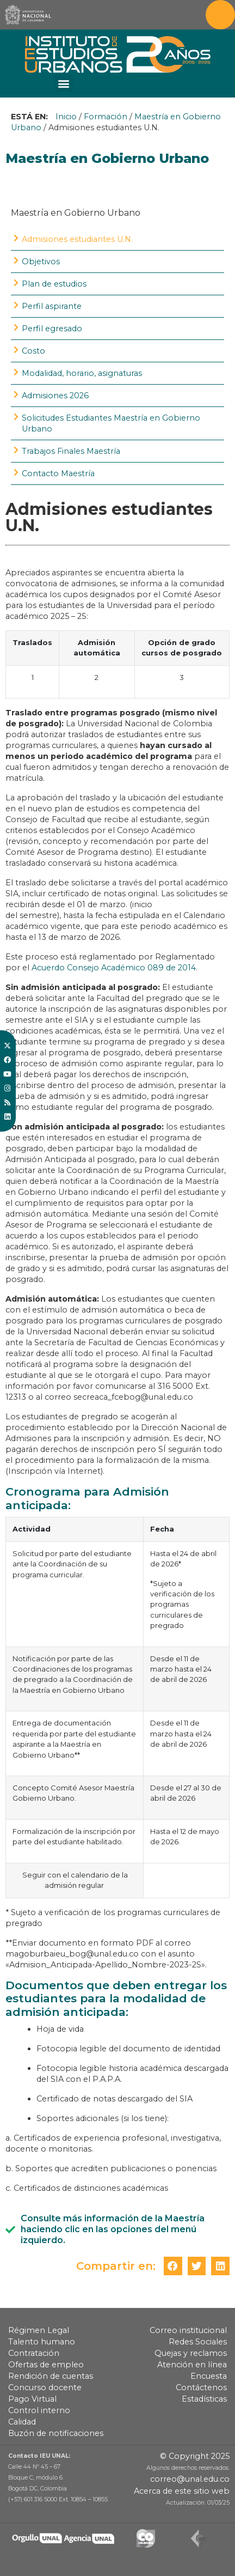 This screenshot has width=235, height=2576. I want to click on © Copyright 2025, so click(195, 2456).